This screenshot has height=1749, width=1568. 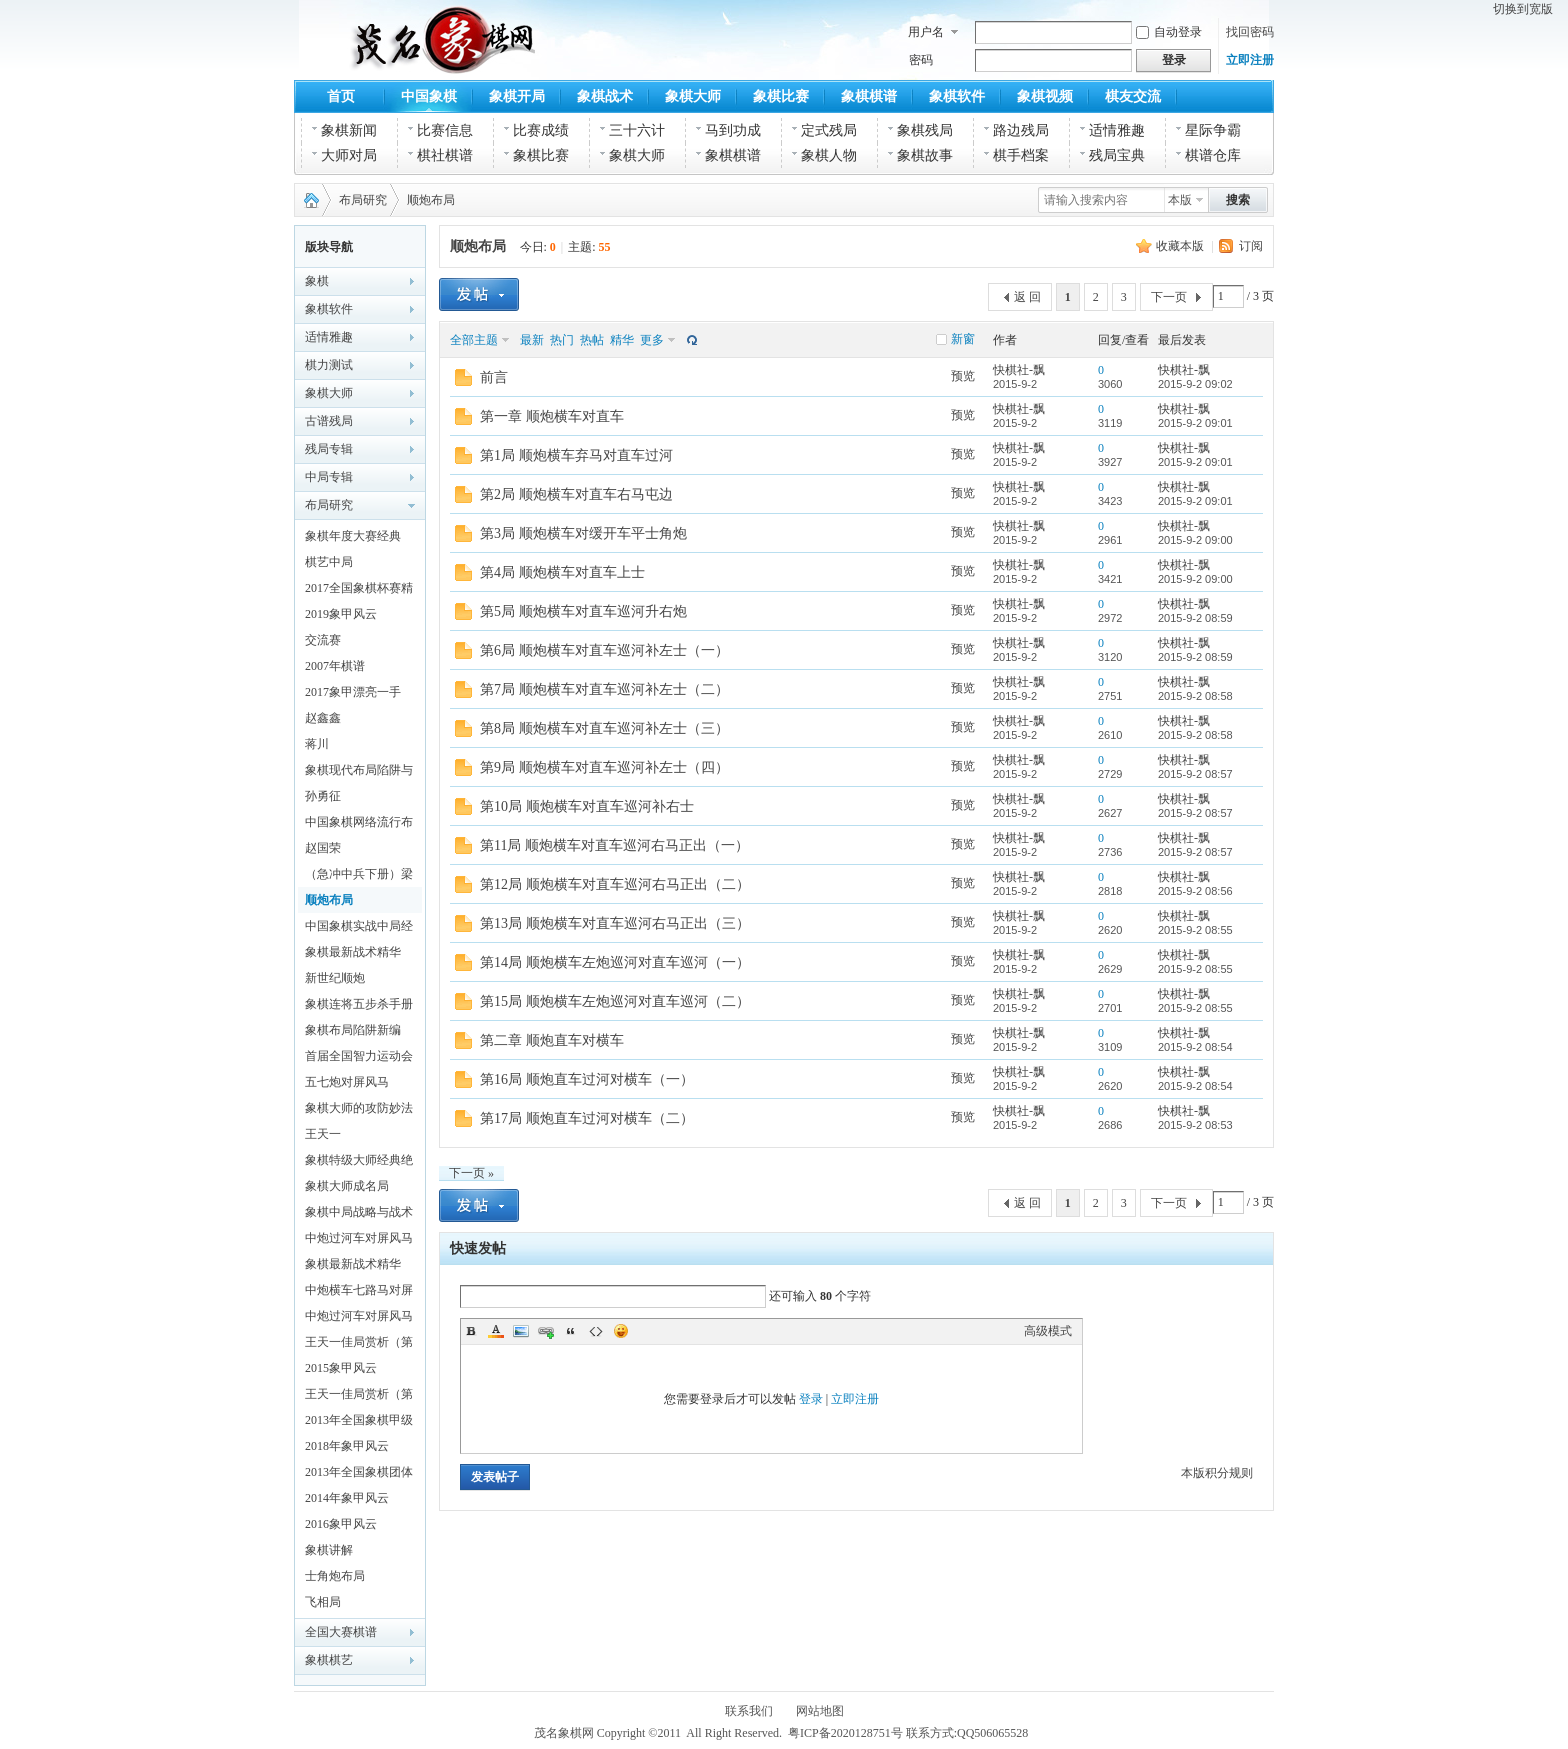 I want to click on 密码, so click(x=921, y=60).